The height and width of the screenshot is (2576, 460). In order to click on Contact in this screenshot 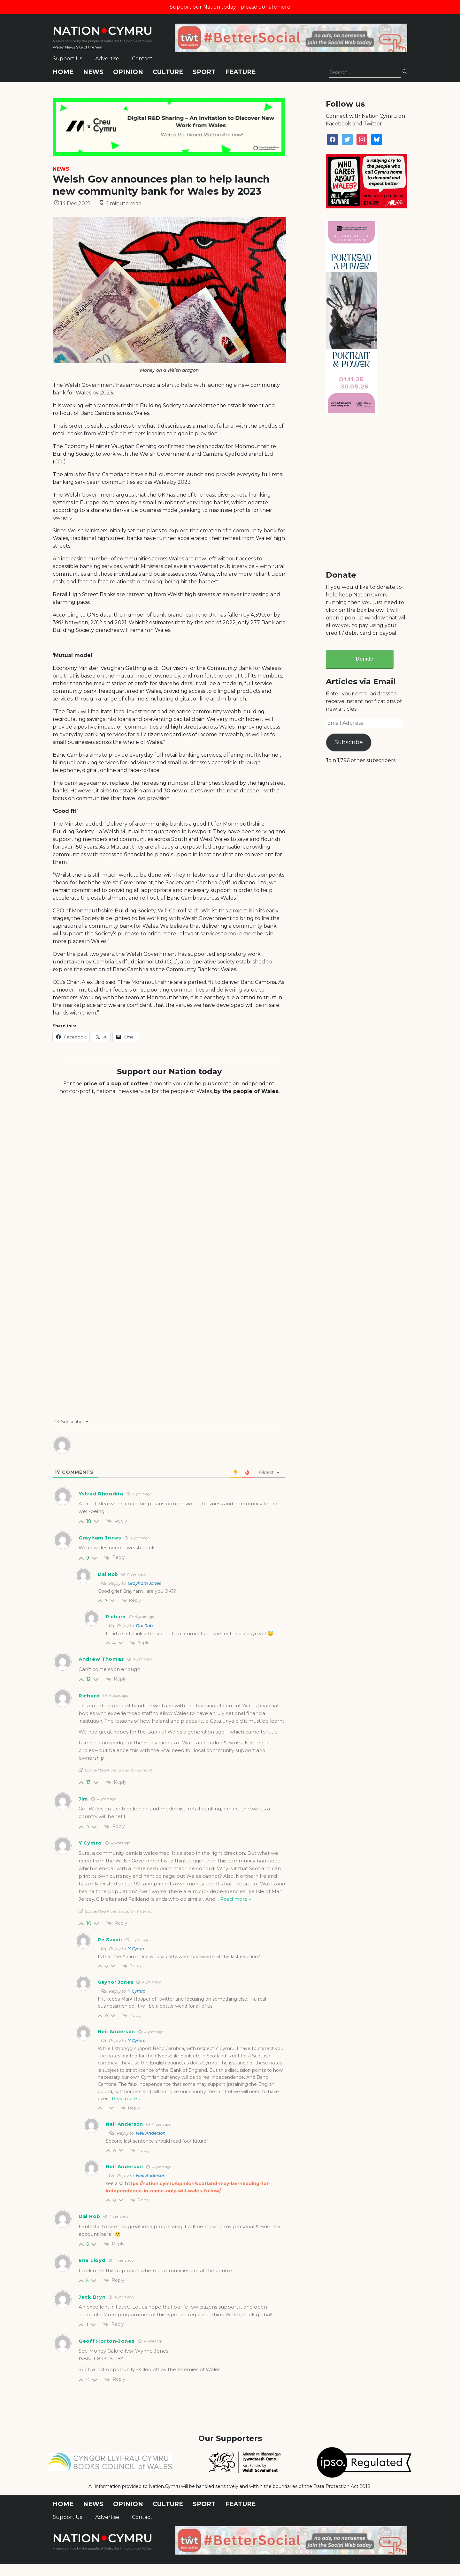, I will do `click(142, 59)`.